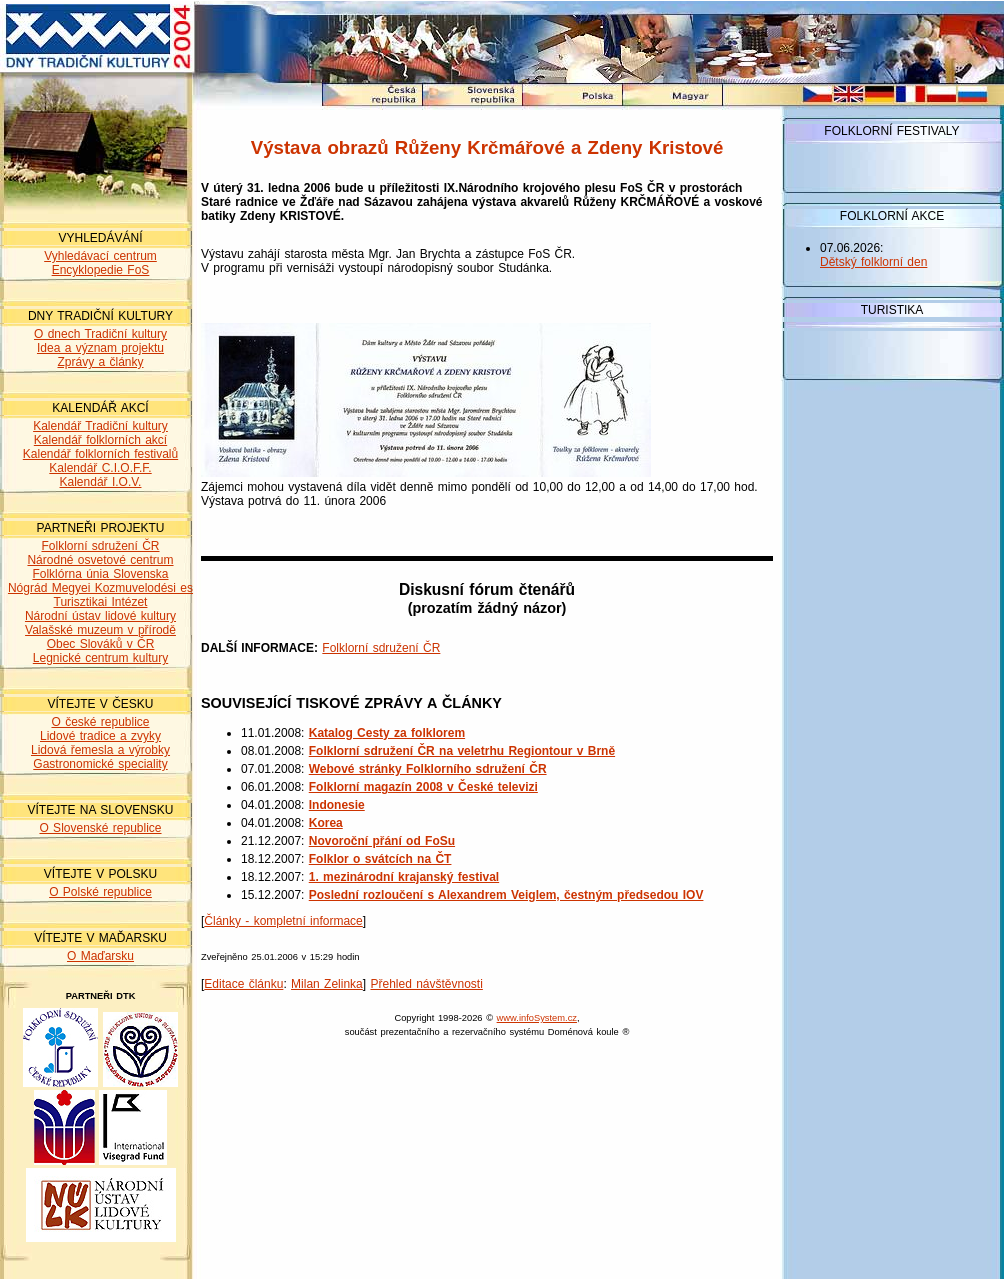 This screenshot has height=1279, width=1004. Describe the element at coordinates (327, 984) in the screenshot. I see `Milan Zelinka` at that location.